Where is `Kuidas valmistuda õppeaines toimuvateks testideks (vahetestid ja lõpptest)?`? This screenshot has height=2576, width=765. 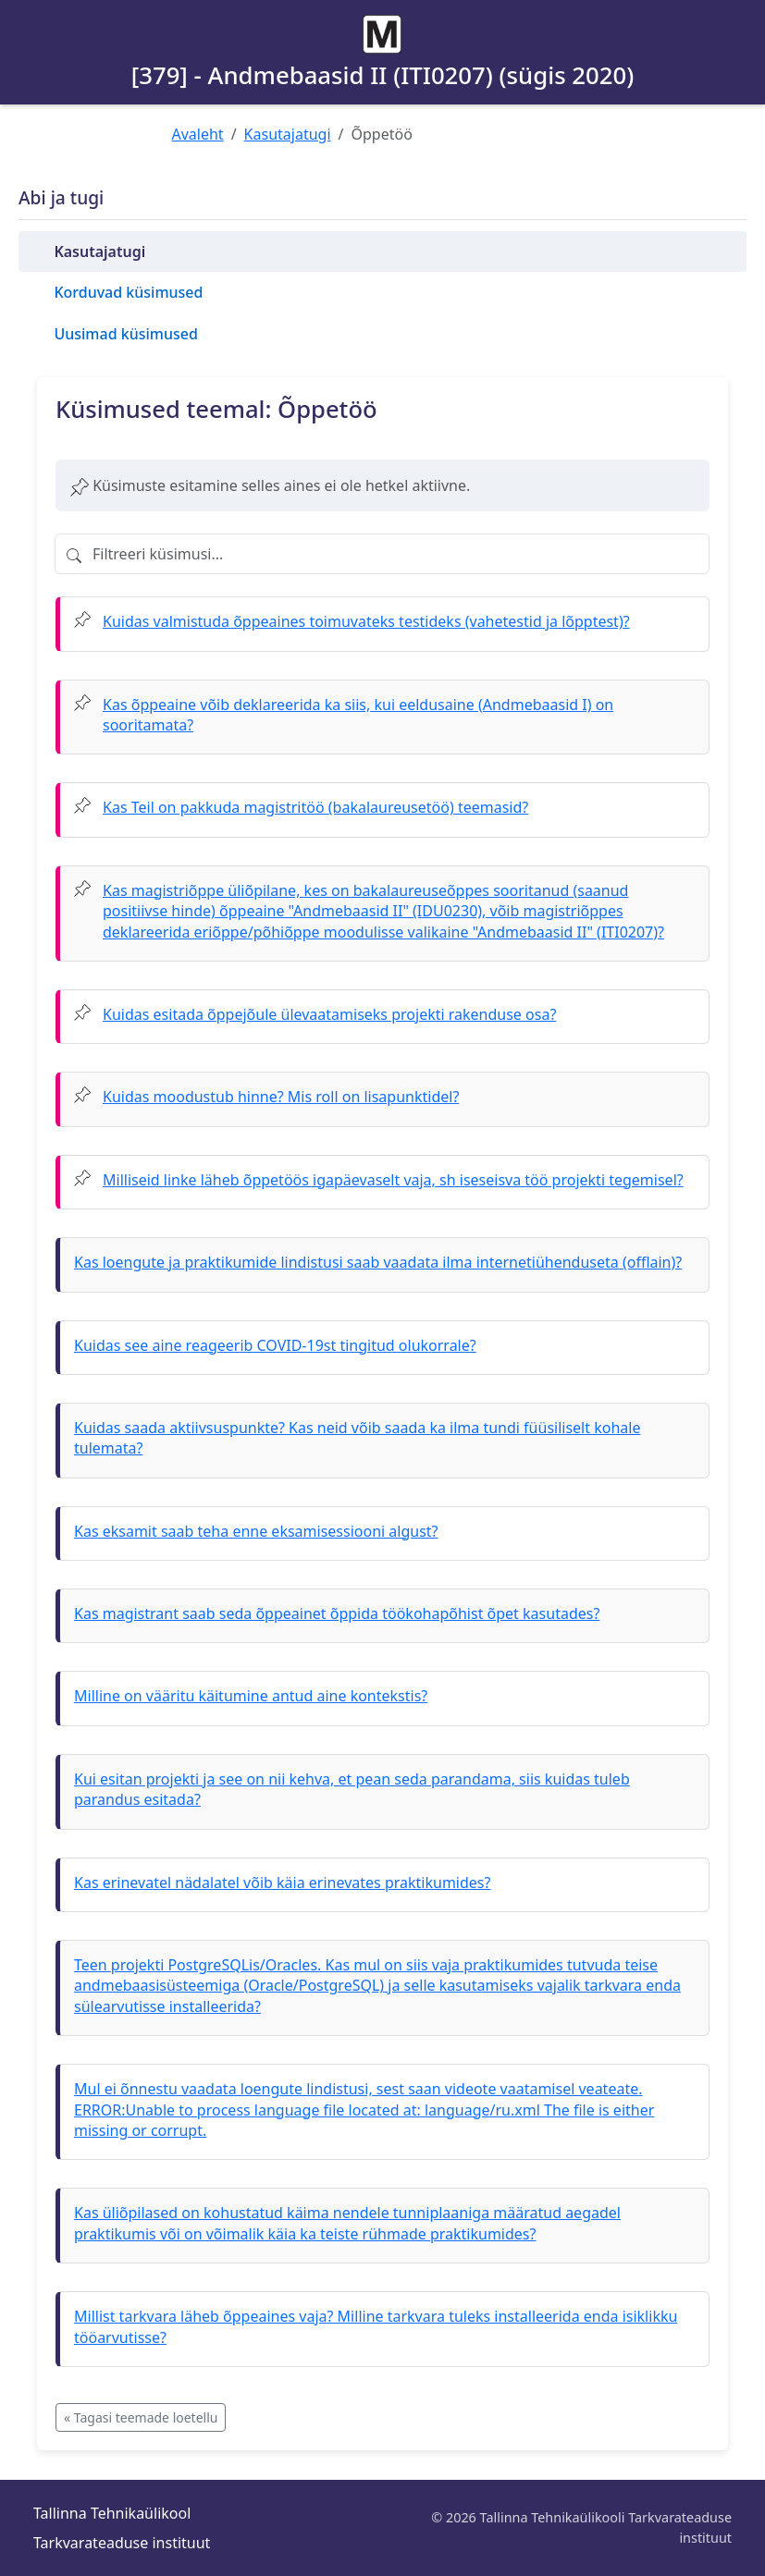 Kuidas valmistuda õppeaines toimuvateks testideks (vahetestid ja lõpptest)? is located at coordinates (366, 621).